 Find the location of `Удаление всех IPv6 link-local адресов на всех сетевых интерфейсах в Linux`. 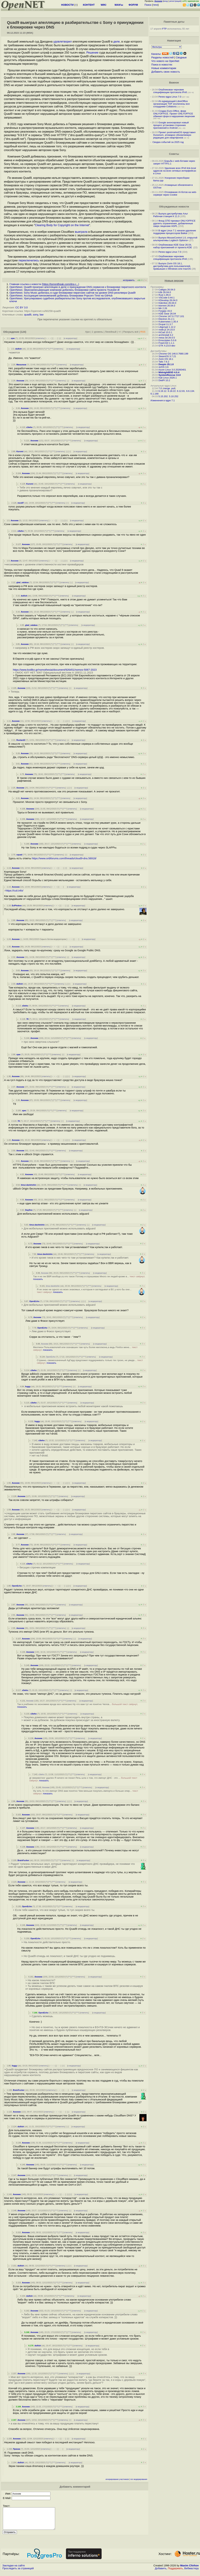

Удаление всех IPv6 link-local адресов на всех сетевых интерфейсах в Linux is located at coordinates (174, 171).